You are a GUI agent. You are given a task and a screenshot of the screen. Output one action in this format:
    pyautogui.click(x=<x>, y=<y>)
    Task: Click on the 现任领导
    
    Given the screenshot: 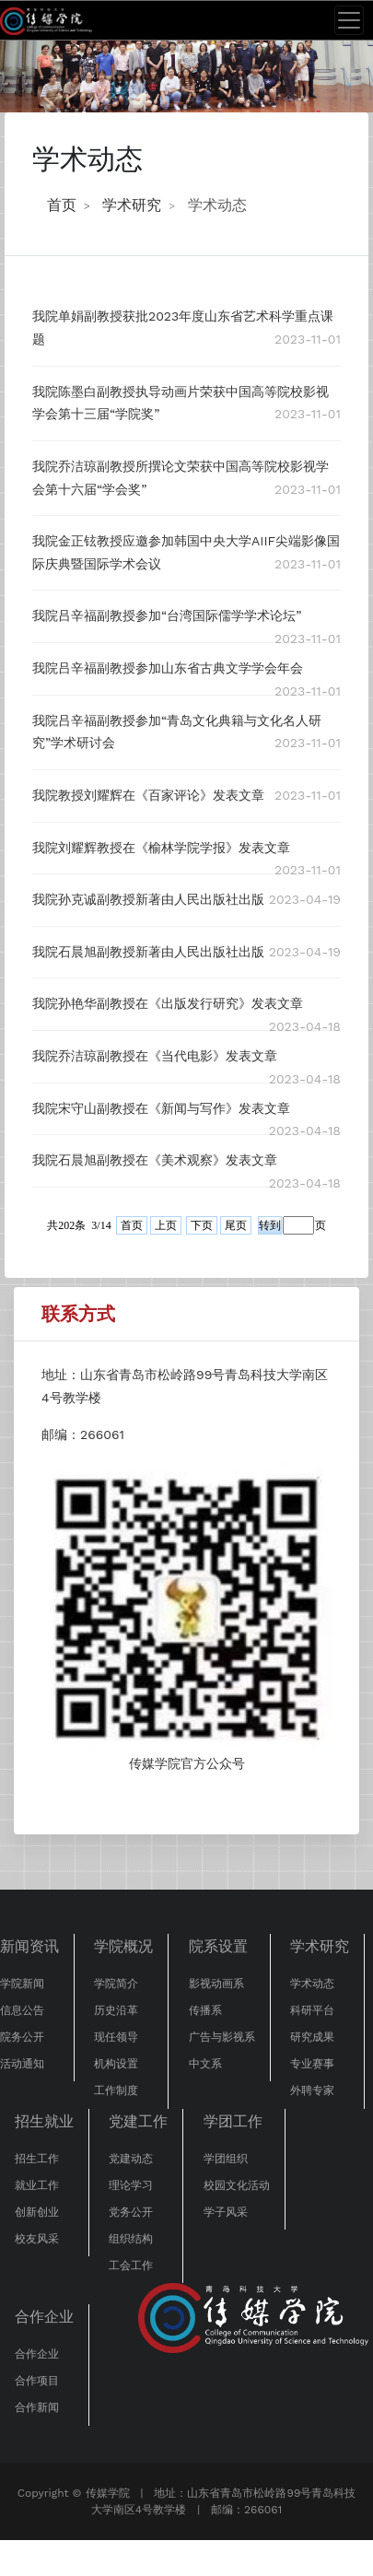 What is the action you would take?
    pyautogui.click(x=116, y=2037)
    